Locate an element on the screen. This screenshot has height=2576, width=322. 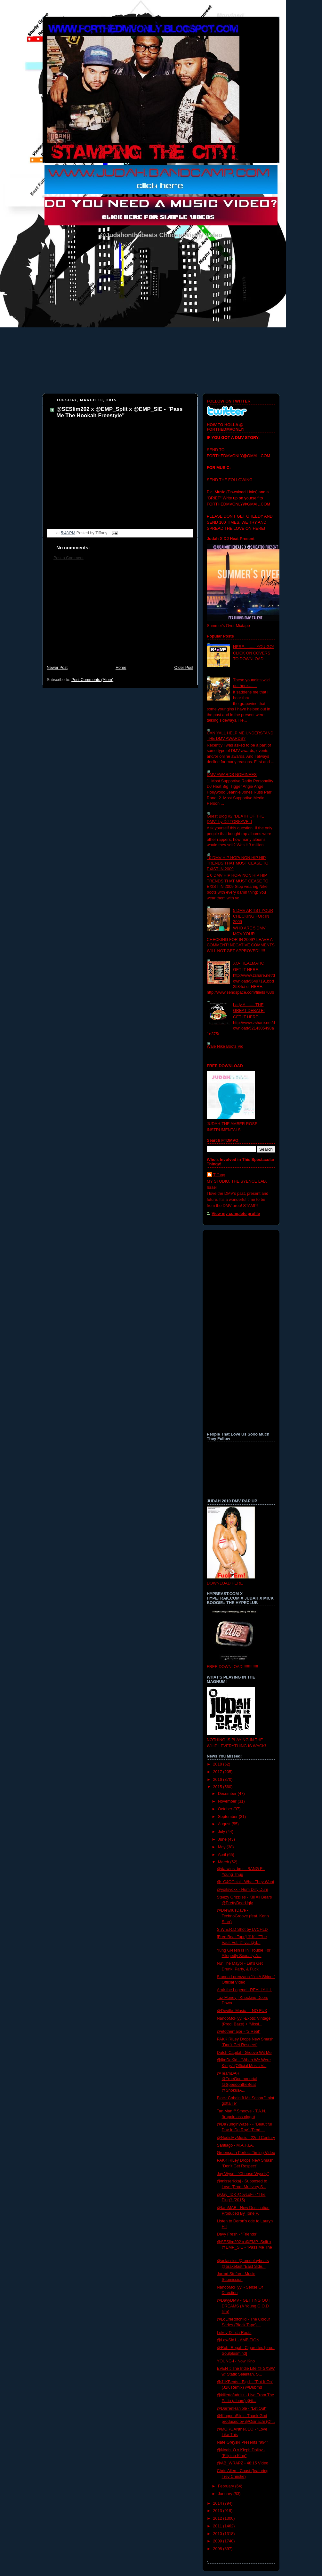
February is located at coordinates (226, 2486).